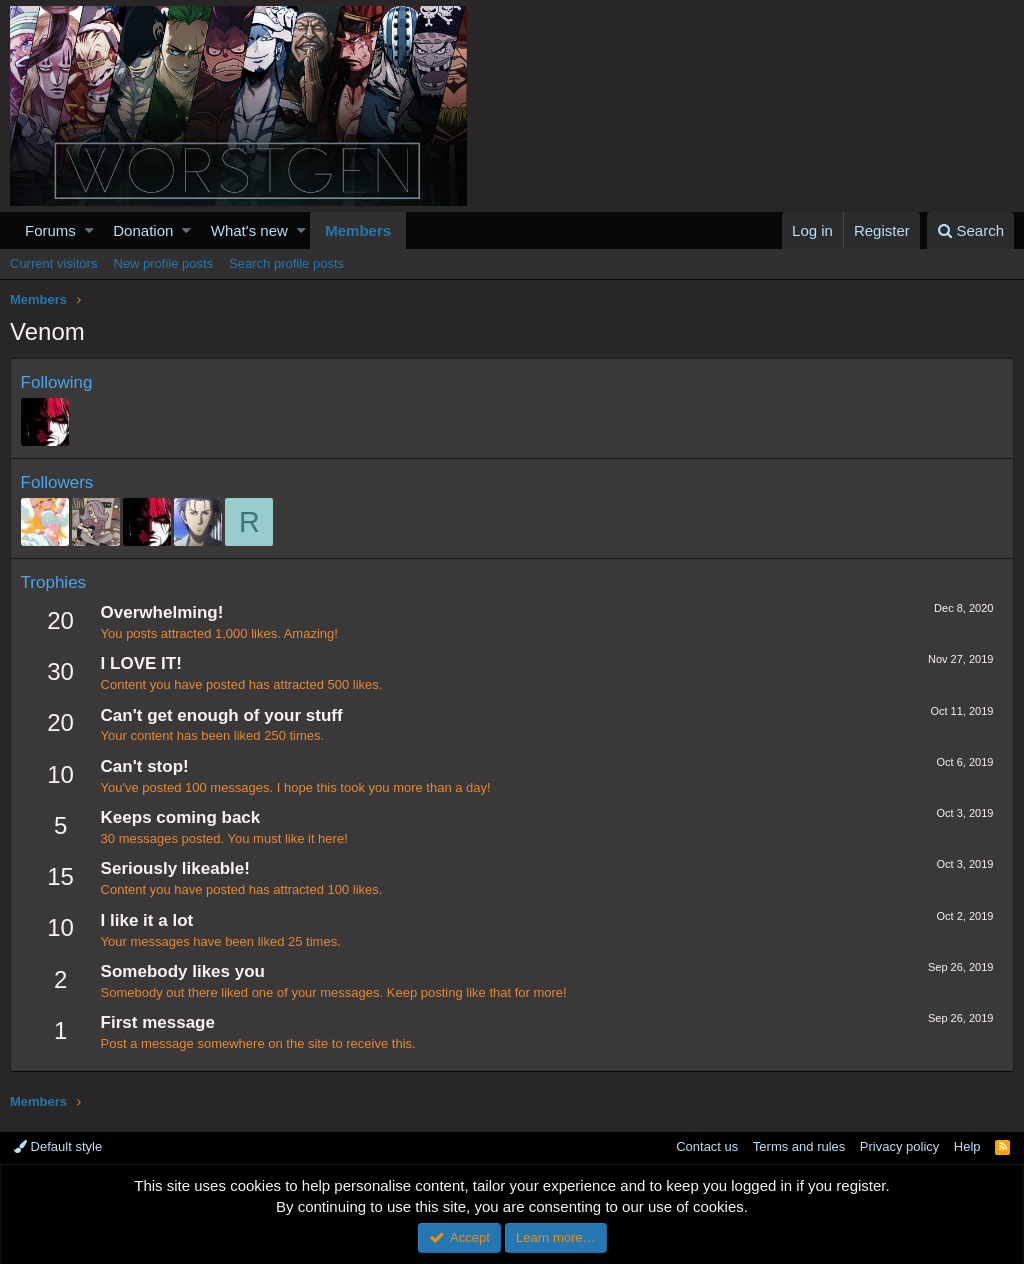  I want to click on Contact us, so click(707, 1146).